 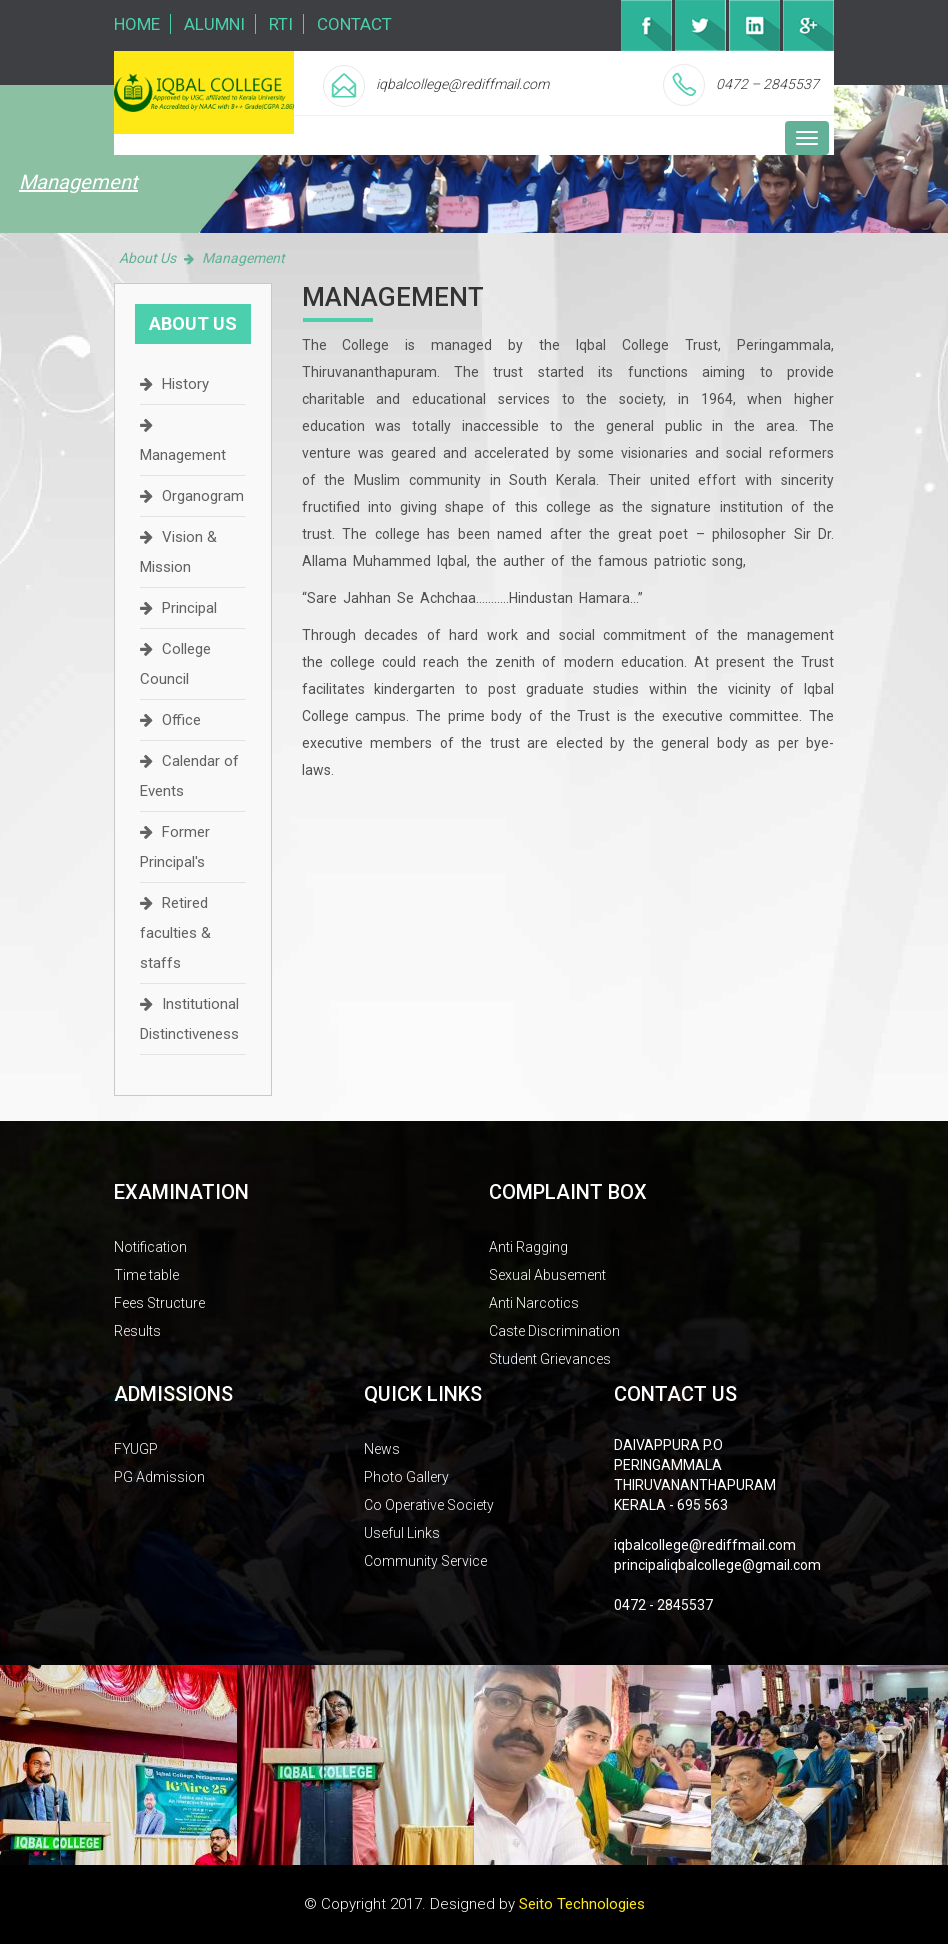 What do you see at coordinates (582, 1904) in the screenshot?
I see `Seito Technologies` at bounding box center [582, 1904].